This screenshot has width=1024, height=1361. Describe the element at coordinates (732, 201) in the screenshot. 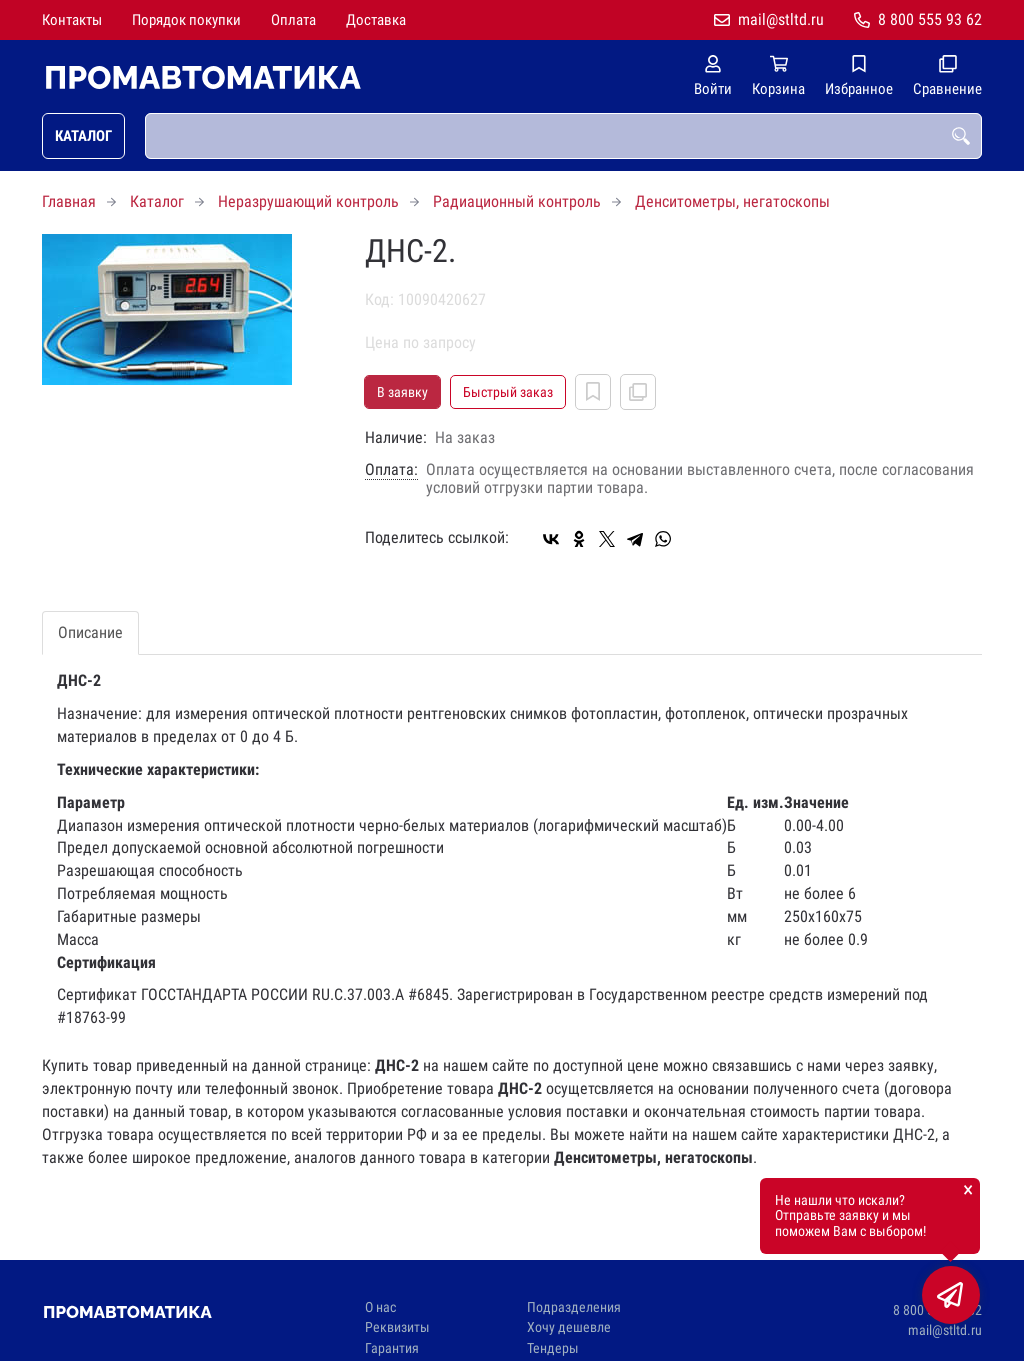

I see `Денситометры, негатоскопы` at that location.